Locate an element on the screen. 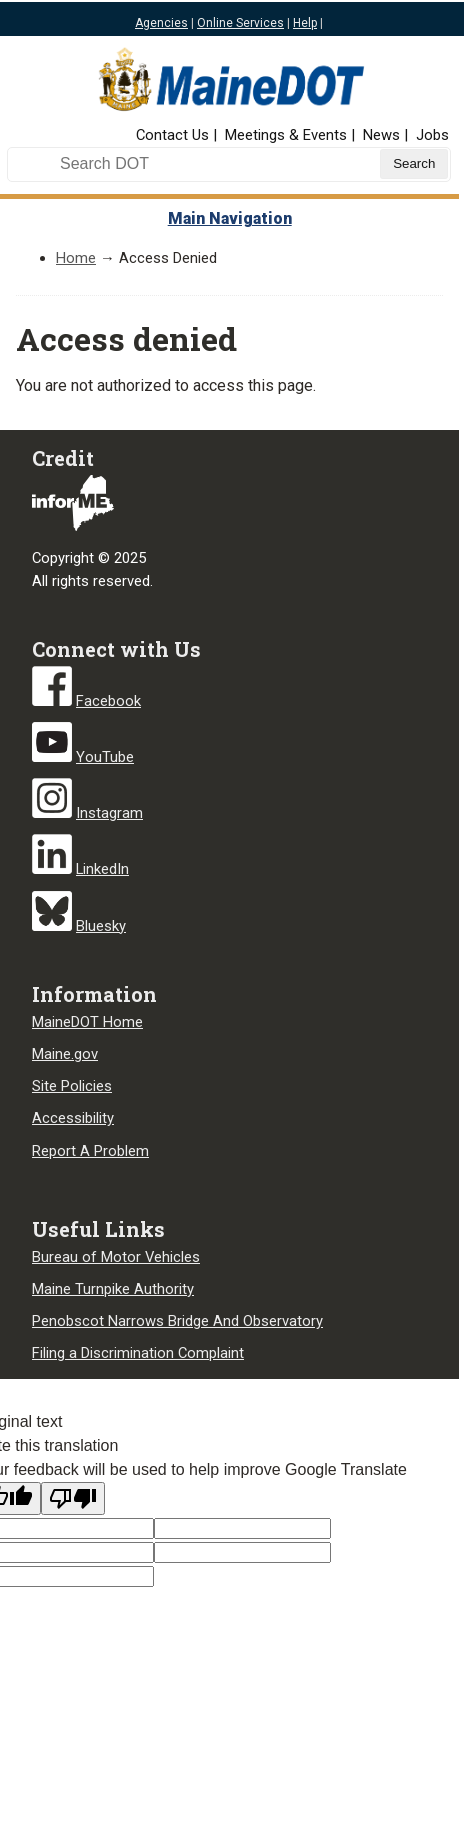  [Poor translation] is located at coordinates (73, 1498).